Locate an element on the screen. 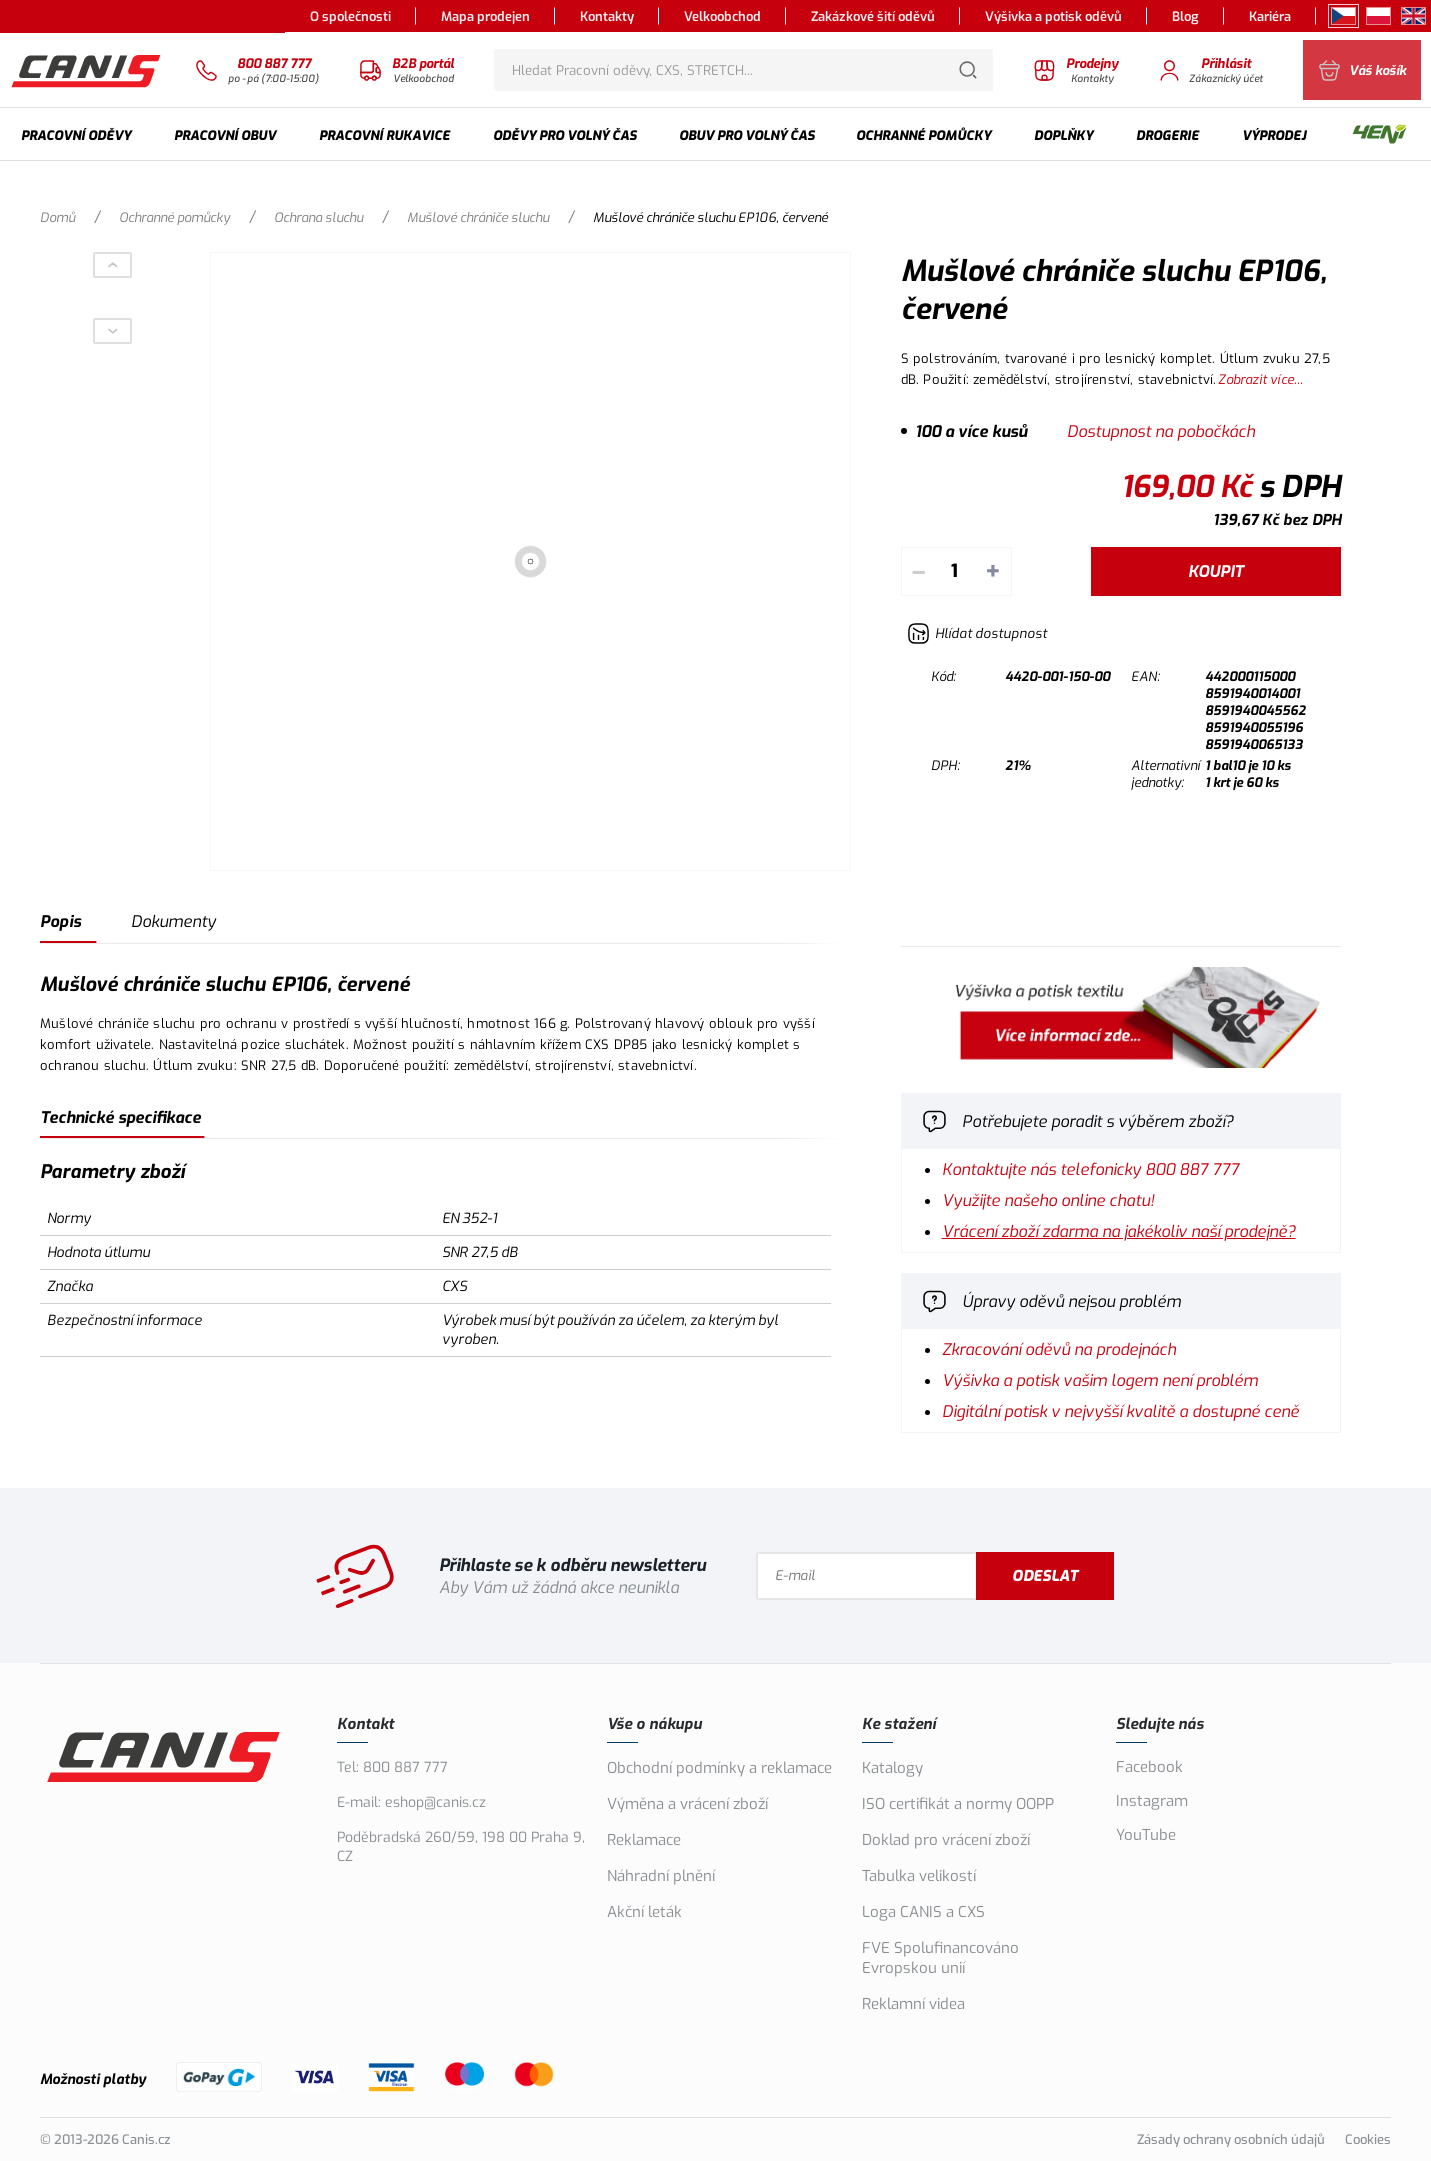 This screenshot has height=2161, width=1431. Reklamace is located at coordinates (644, 1840).